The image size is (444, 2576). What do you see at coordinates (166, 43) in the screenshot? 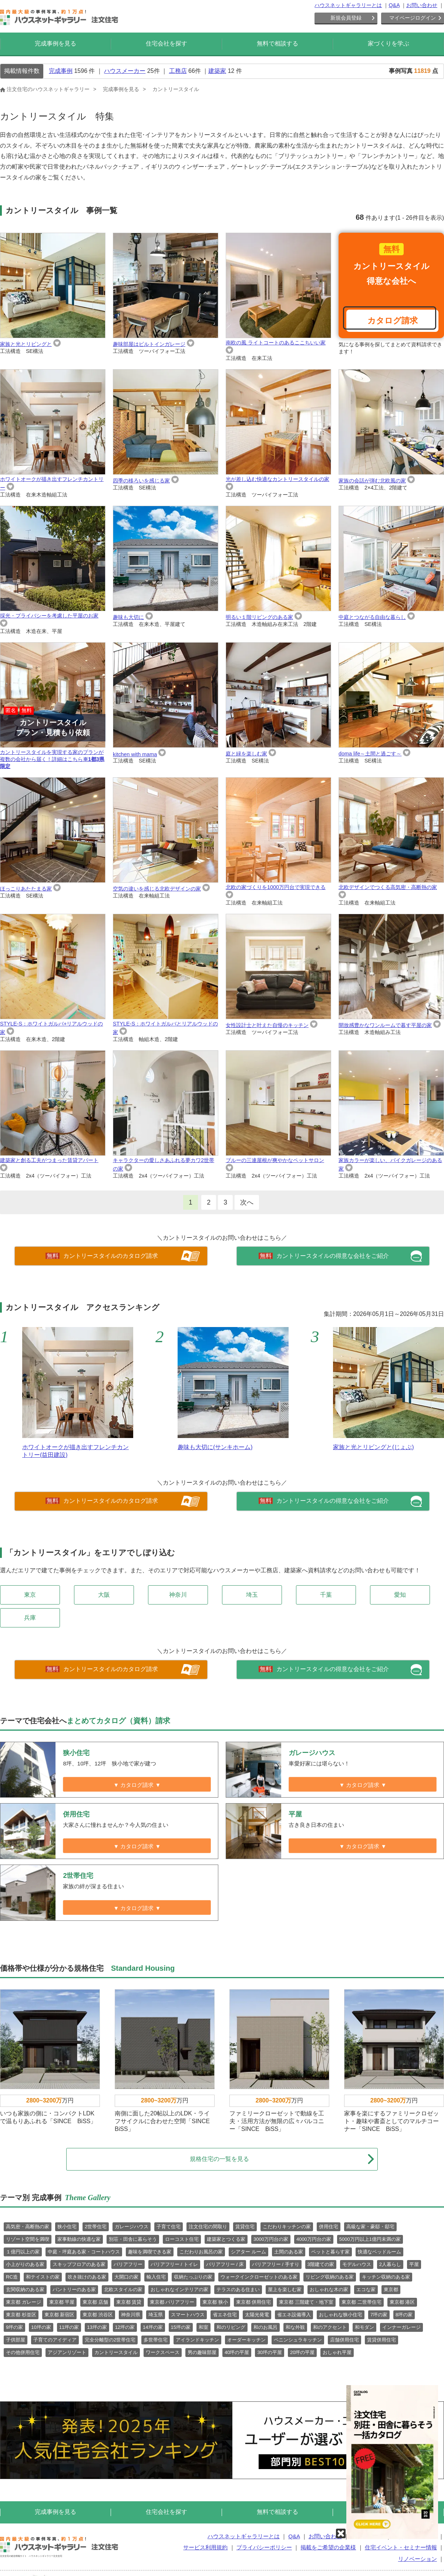
I see `住宅会社を探す` at bounding box center [166, 43].